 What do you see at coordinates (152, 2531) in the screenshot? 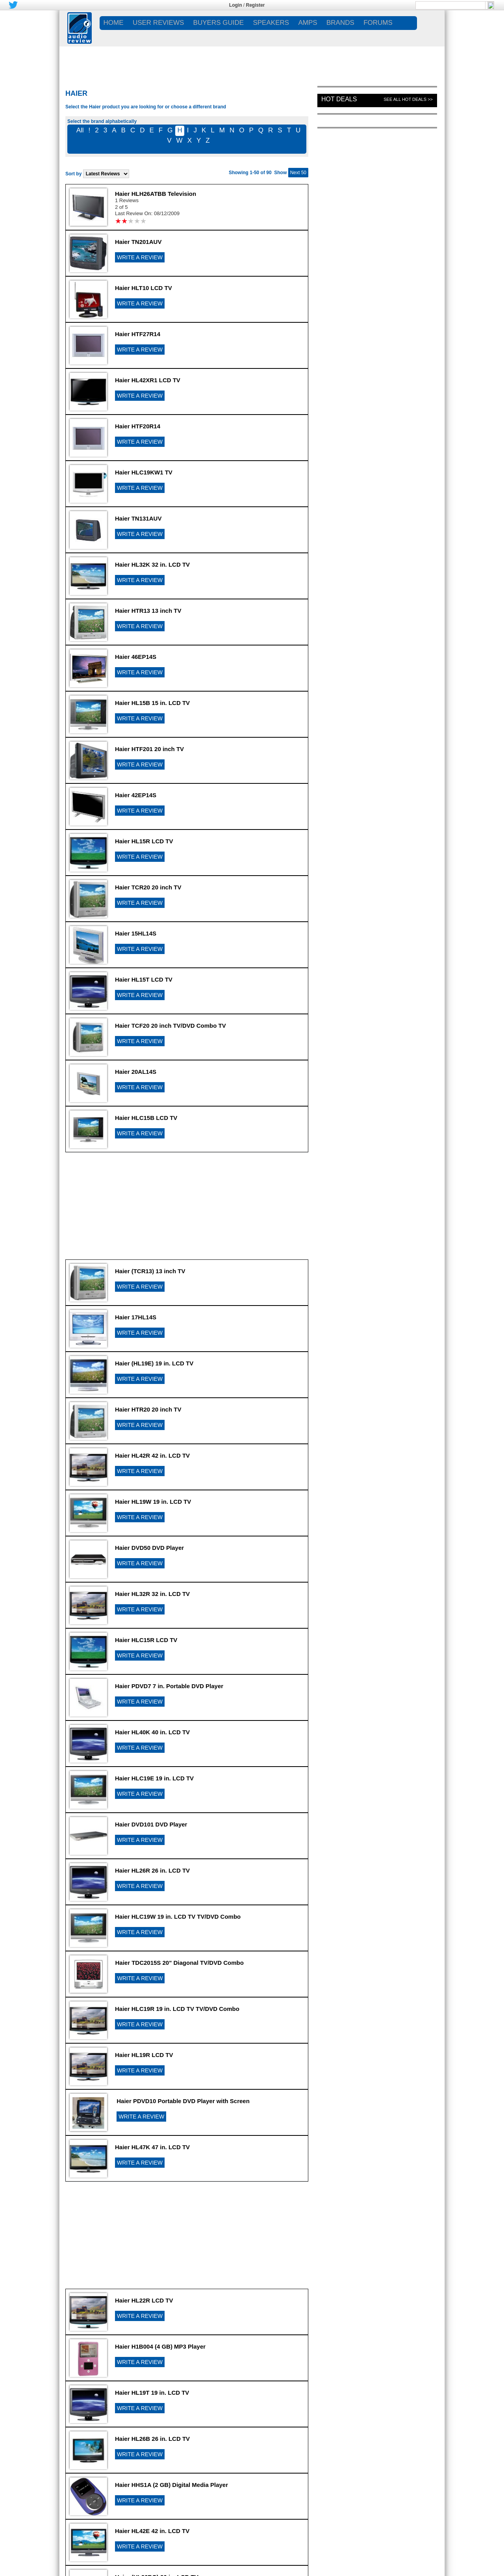
I see `Haier HL42E 42 in. LCD TV` at bounding box center [152, 2531].